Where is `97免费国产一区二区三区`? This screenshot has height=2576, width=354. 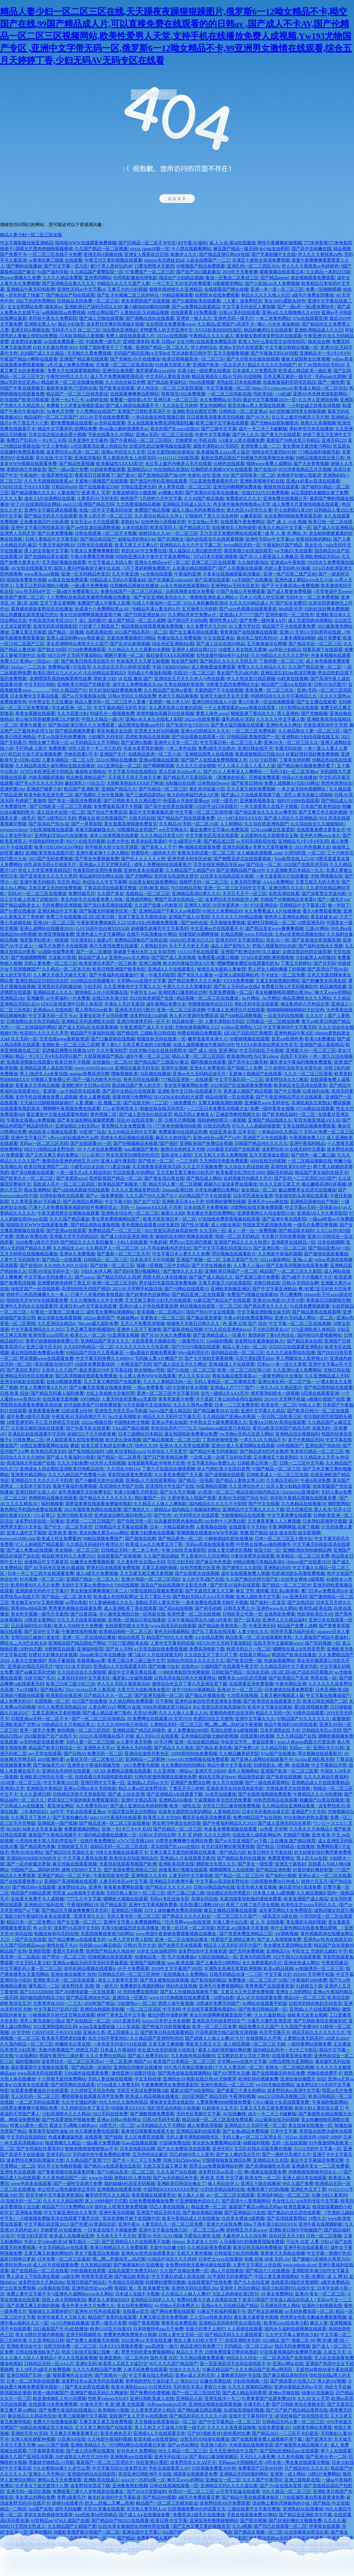 97免费国产一区二区三区 is located at coordinates (150, 271).